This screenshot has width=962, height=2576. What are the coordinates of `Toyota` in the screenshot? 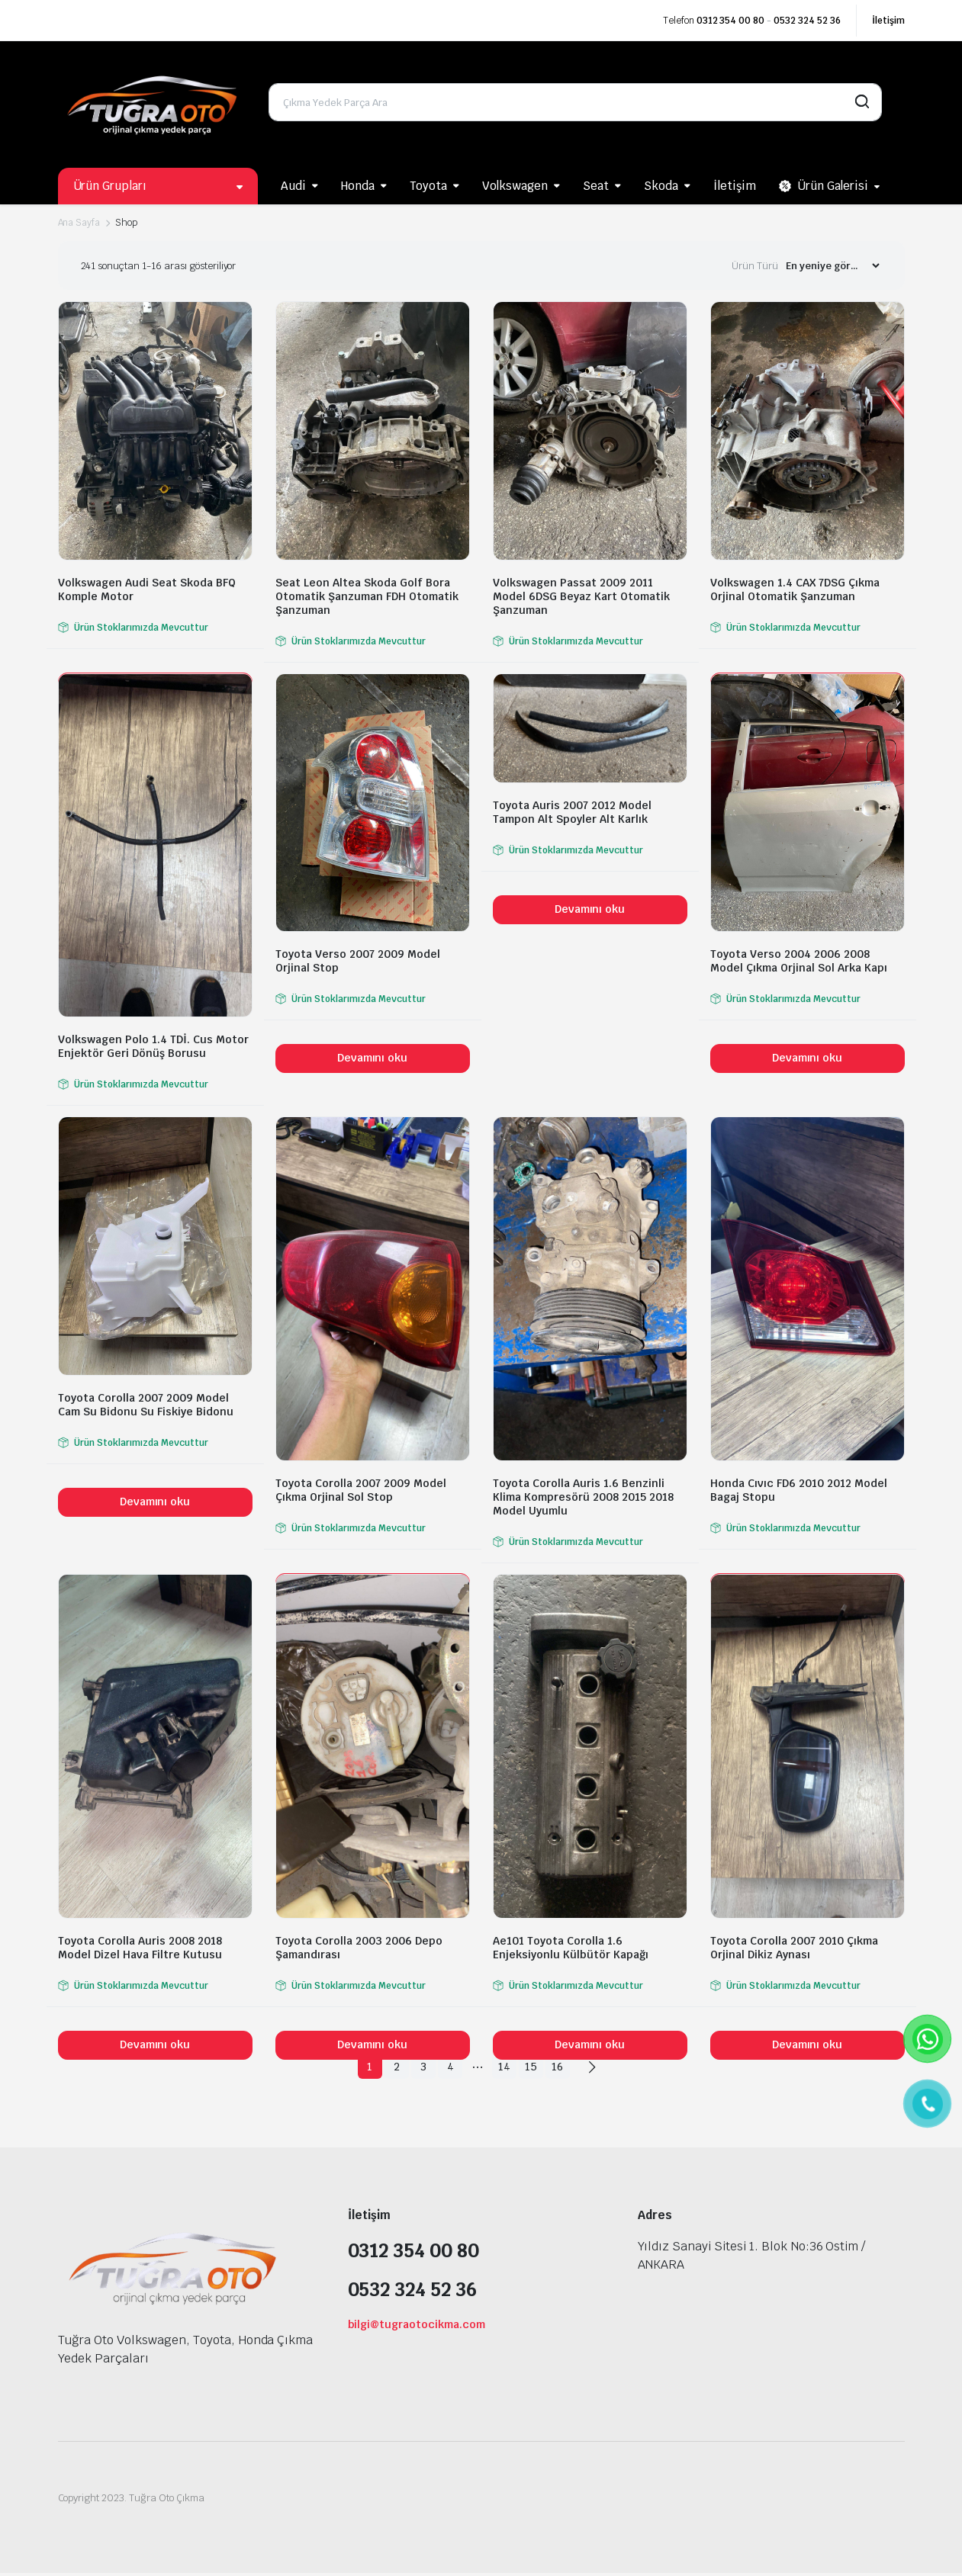 It's located at (428, 185).